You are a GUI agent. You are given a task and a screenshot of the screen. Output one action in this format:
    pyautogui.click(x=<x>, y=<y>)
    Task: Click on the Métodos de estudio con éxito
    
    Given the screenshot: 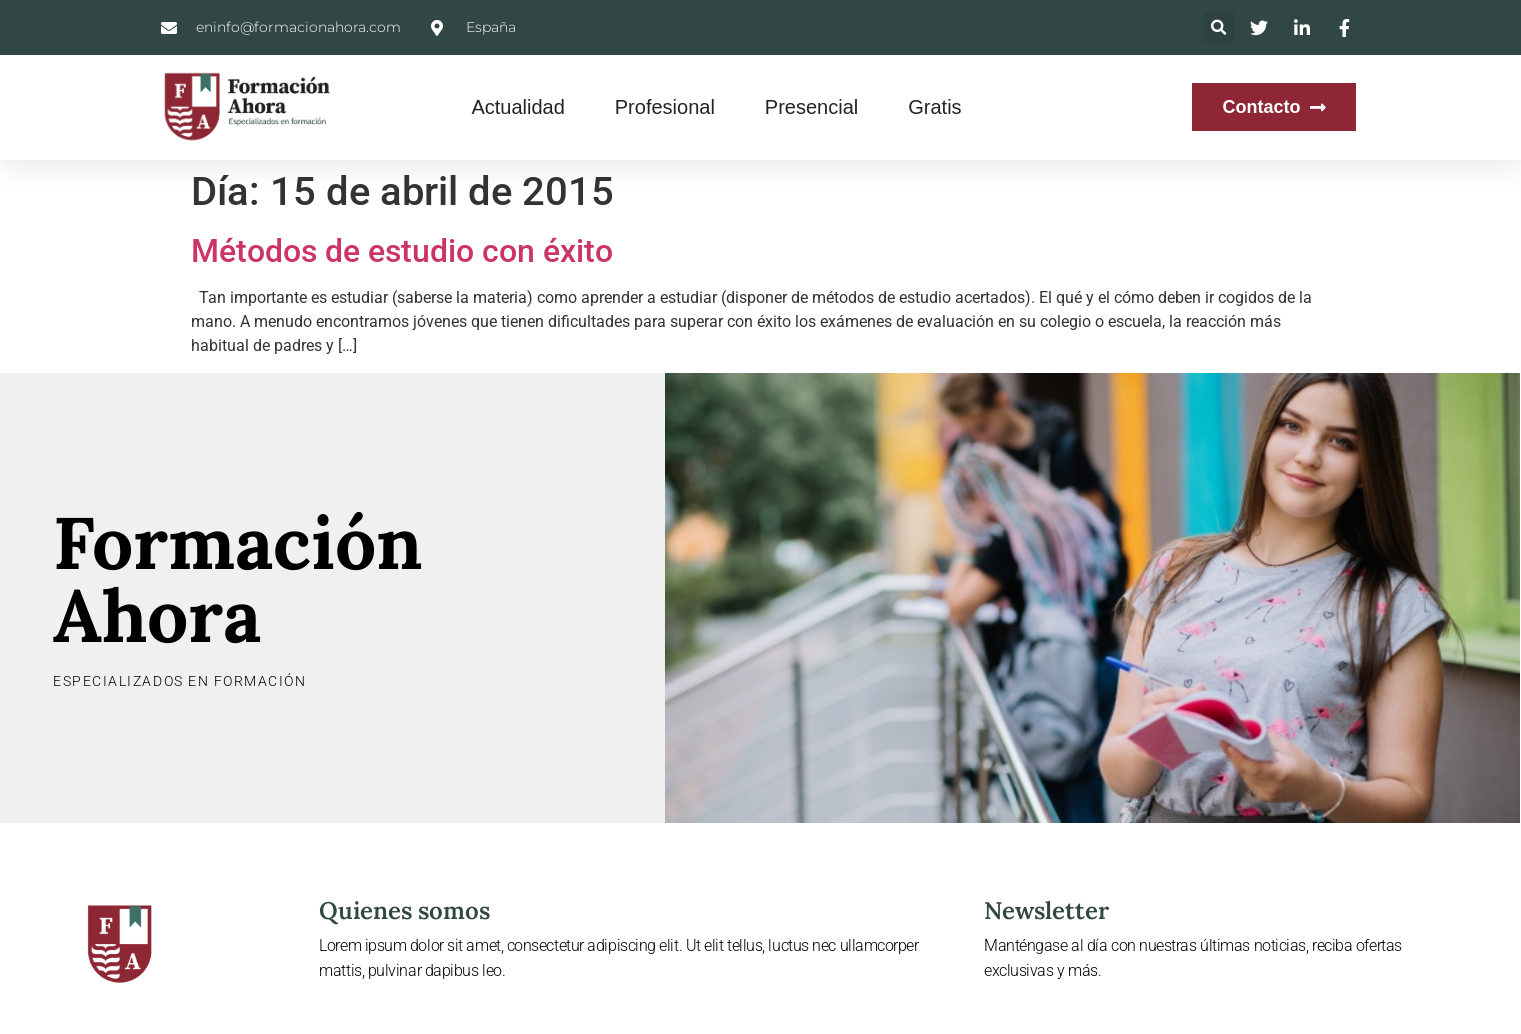 What is the action you would take?
    pyautogui.click(x=402, y=251)
    